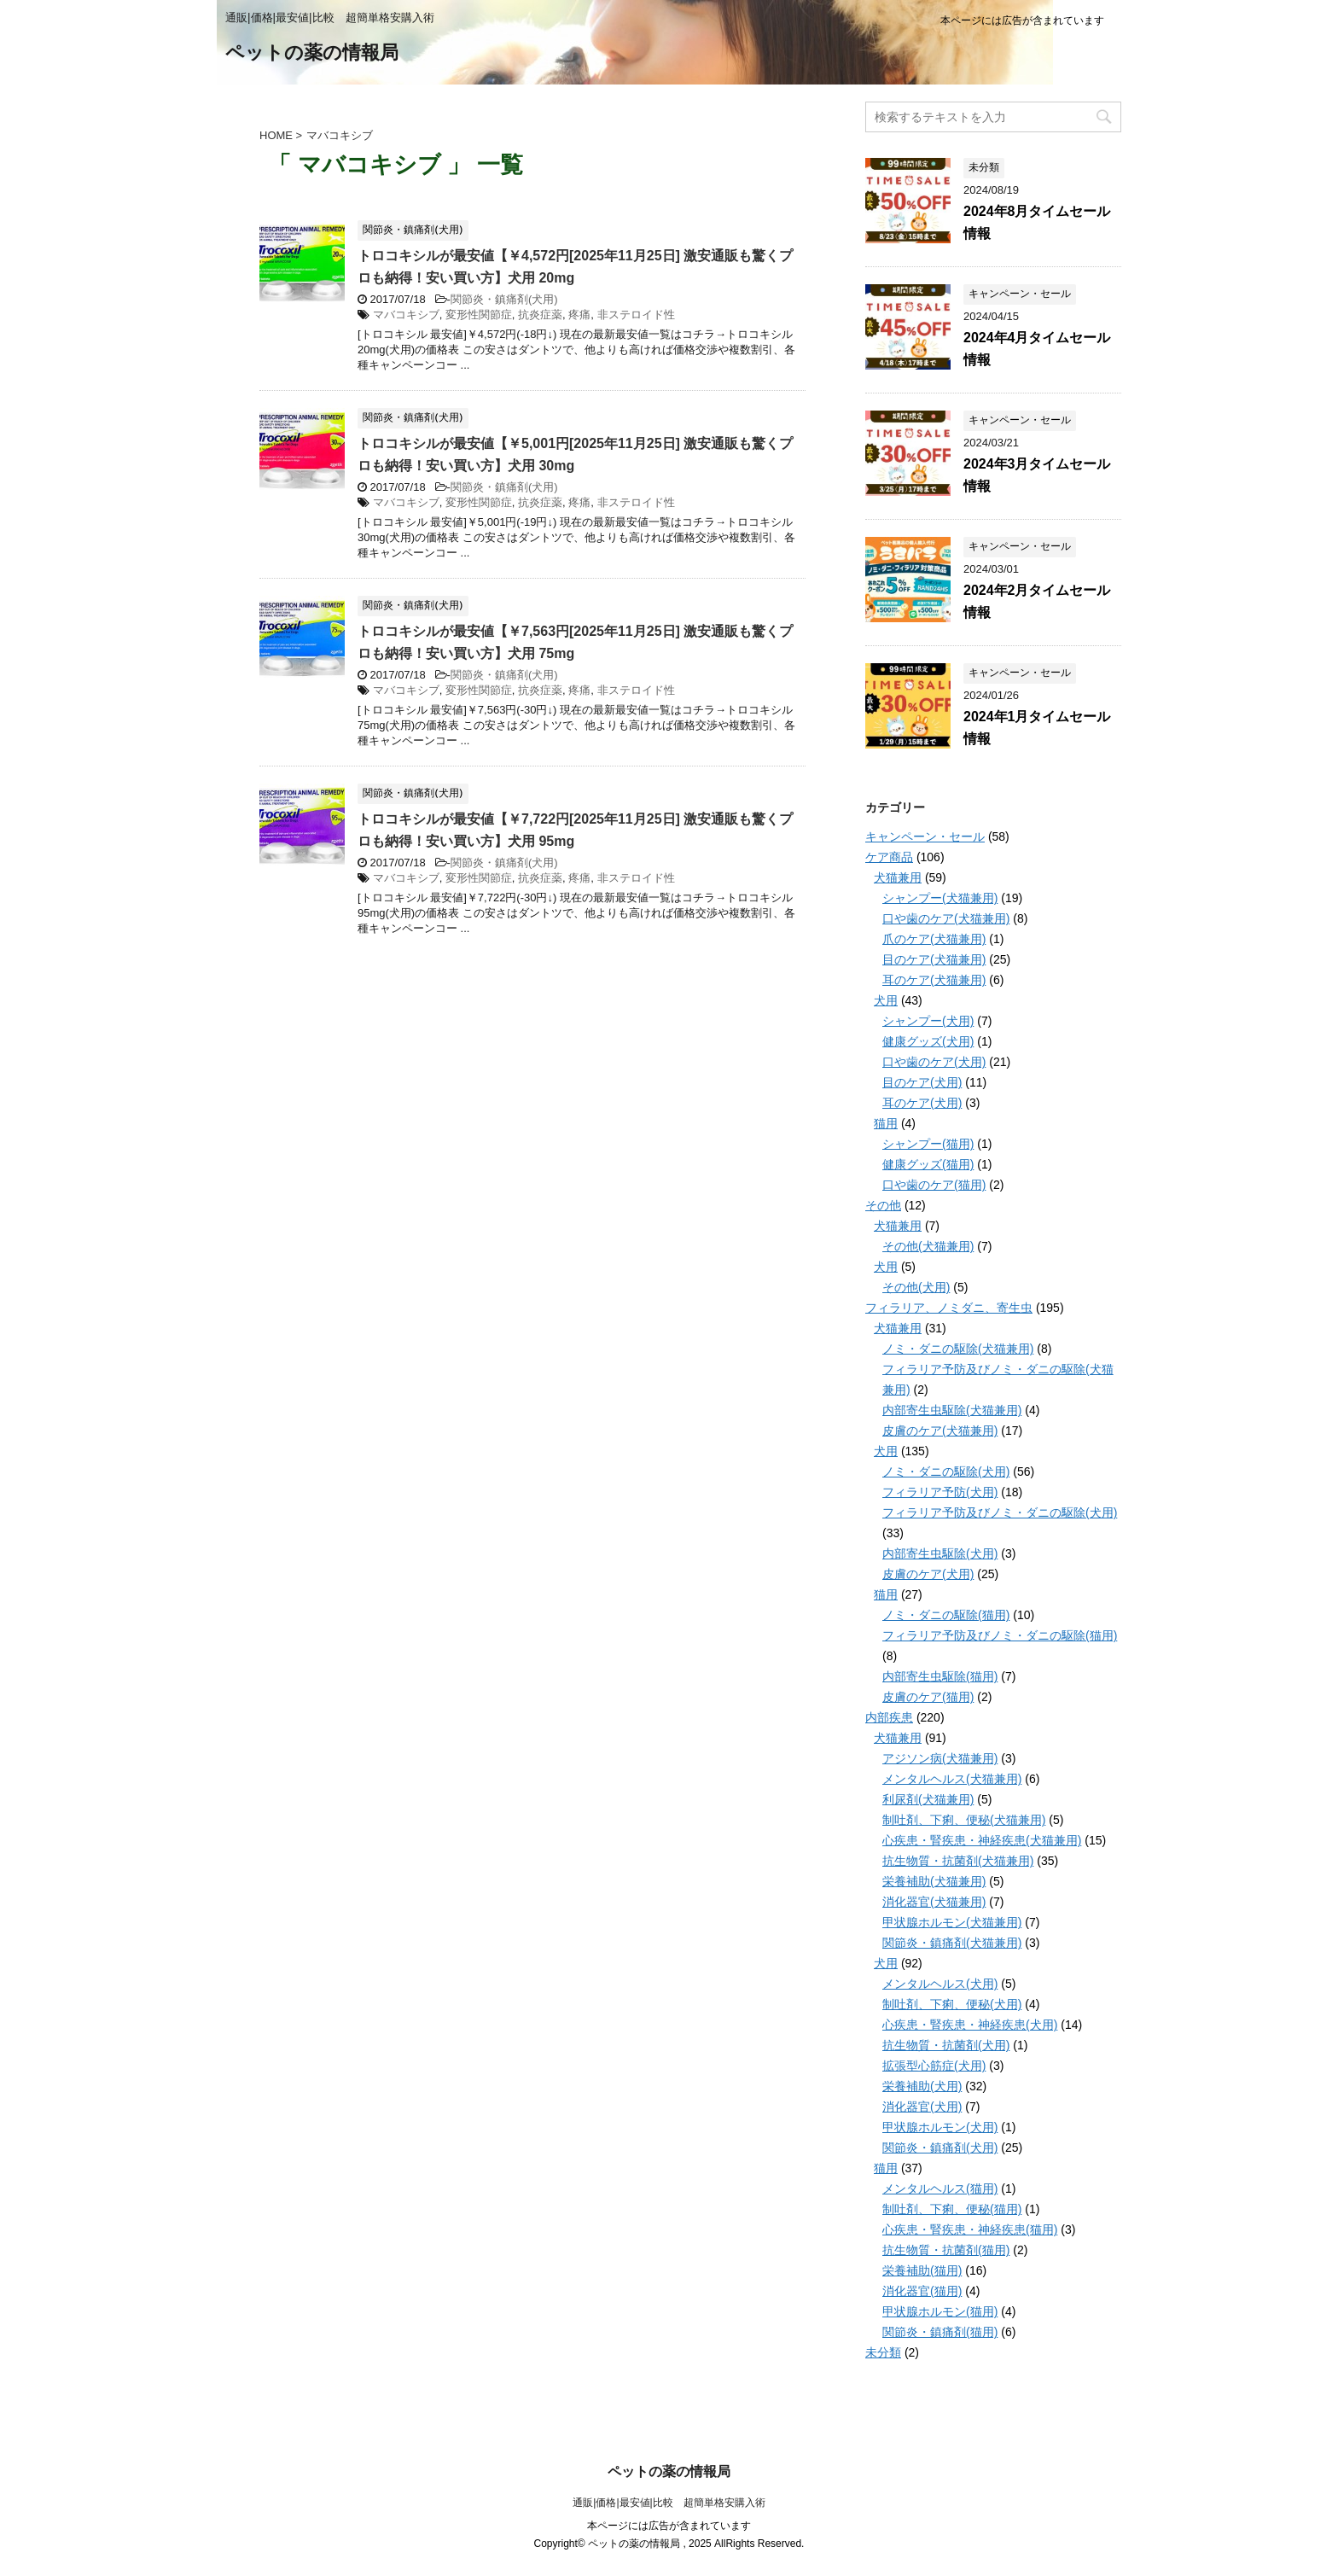 This screenshot has width=1338, height=2576. Describe the element at coordinates (969, 2024) in the screenshot. I see `心疾患・腎疾患・神経疾患(犬用)` at that location.